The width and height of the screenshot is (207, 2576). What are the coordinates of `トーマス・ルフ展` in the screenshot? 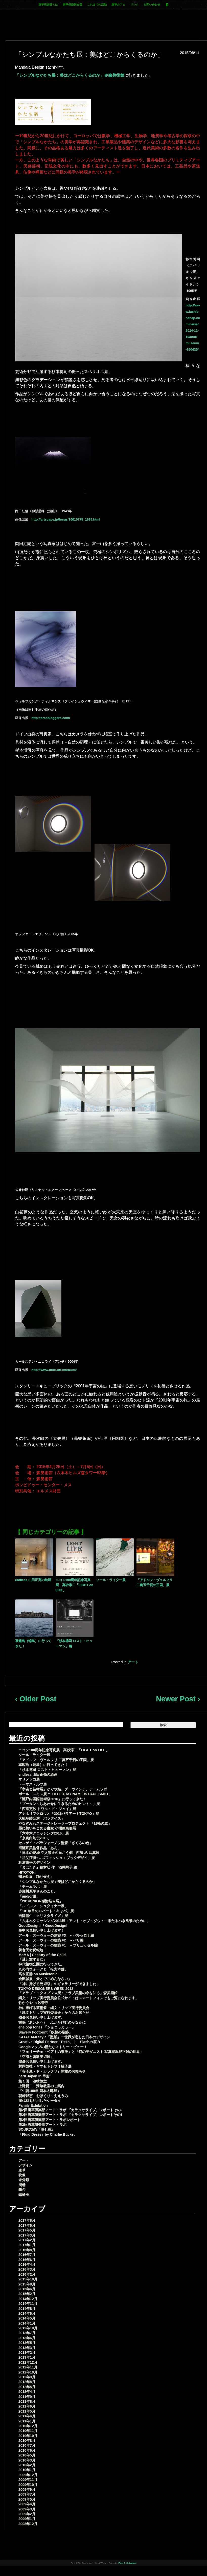 It's located at (32, 1784).